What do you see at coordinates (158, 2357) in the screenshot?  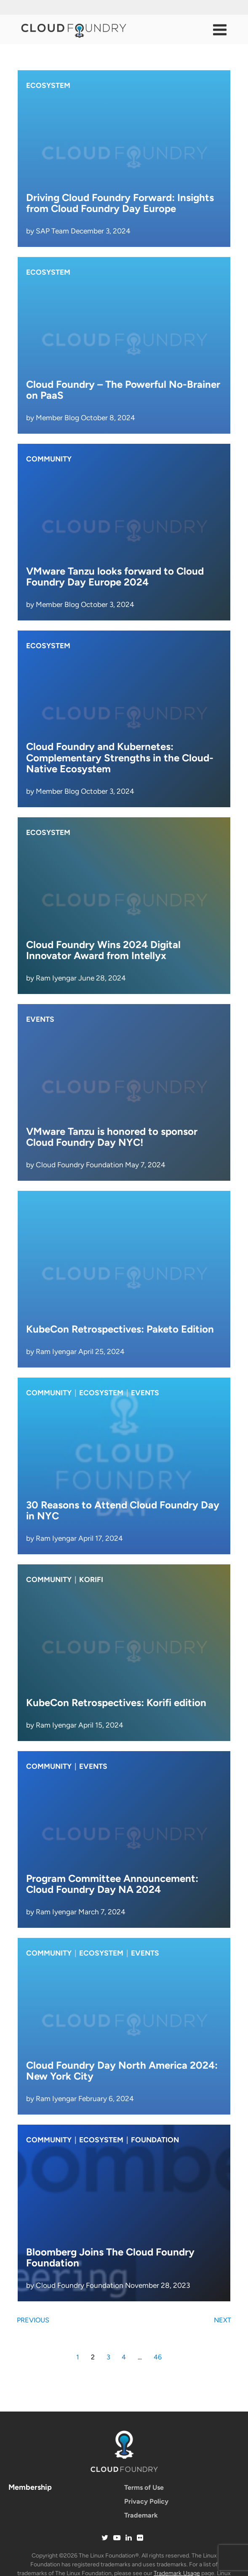 I see `46` at bounding box center [158, 2357].